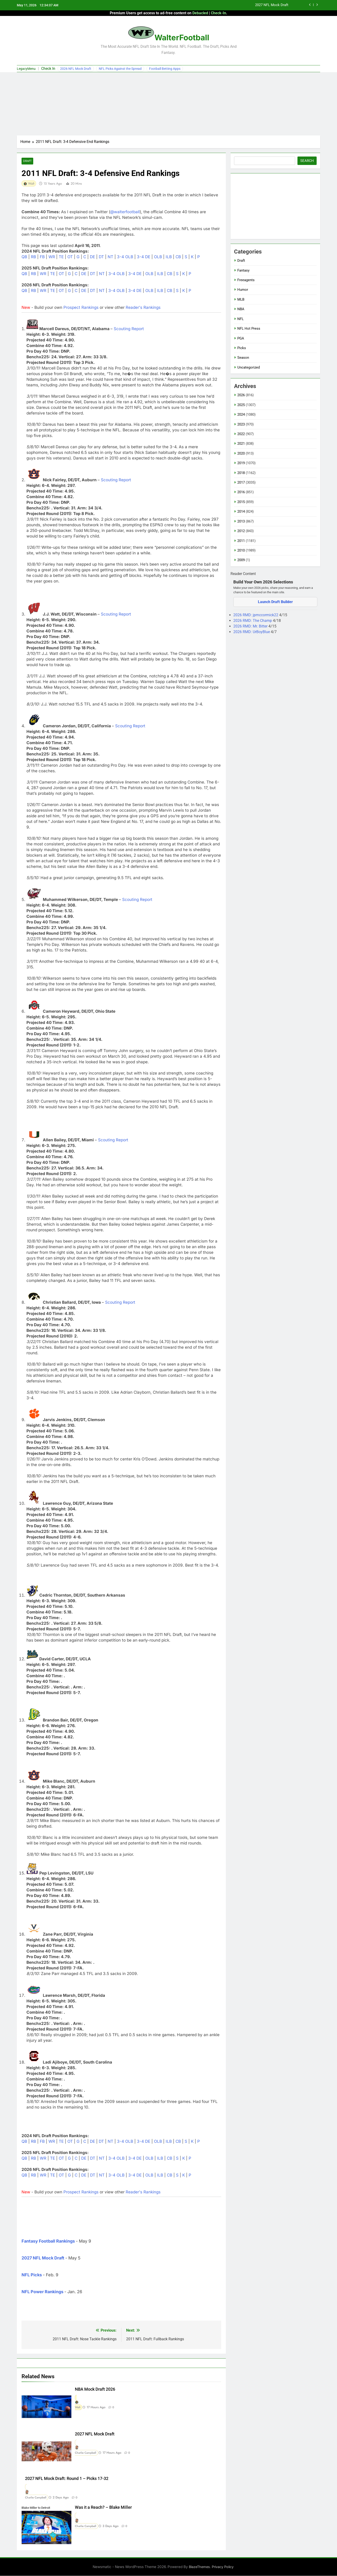 Image resolution: width=337 pixels, height=2576 pixels. I want to click on 2009, so click(241, 560).